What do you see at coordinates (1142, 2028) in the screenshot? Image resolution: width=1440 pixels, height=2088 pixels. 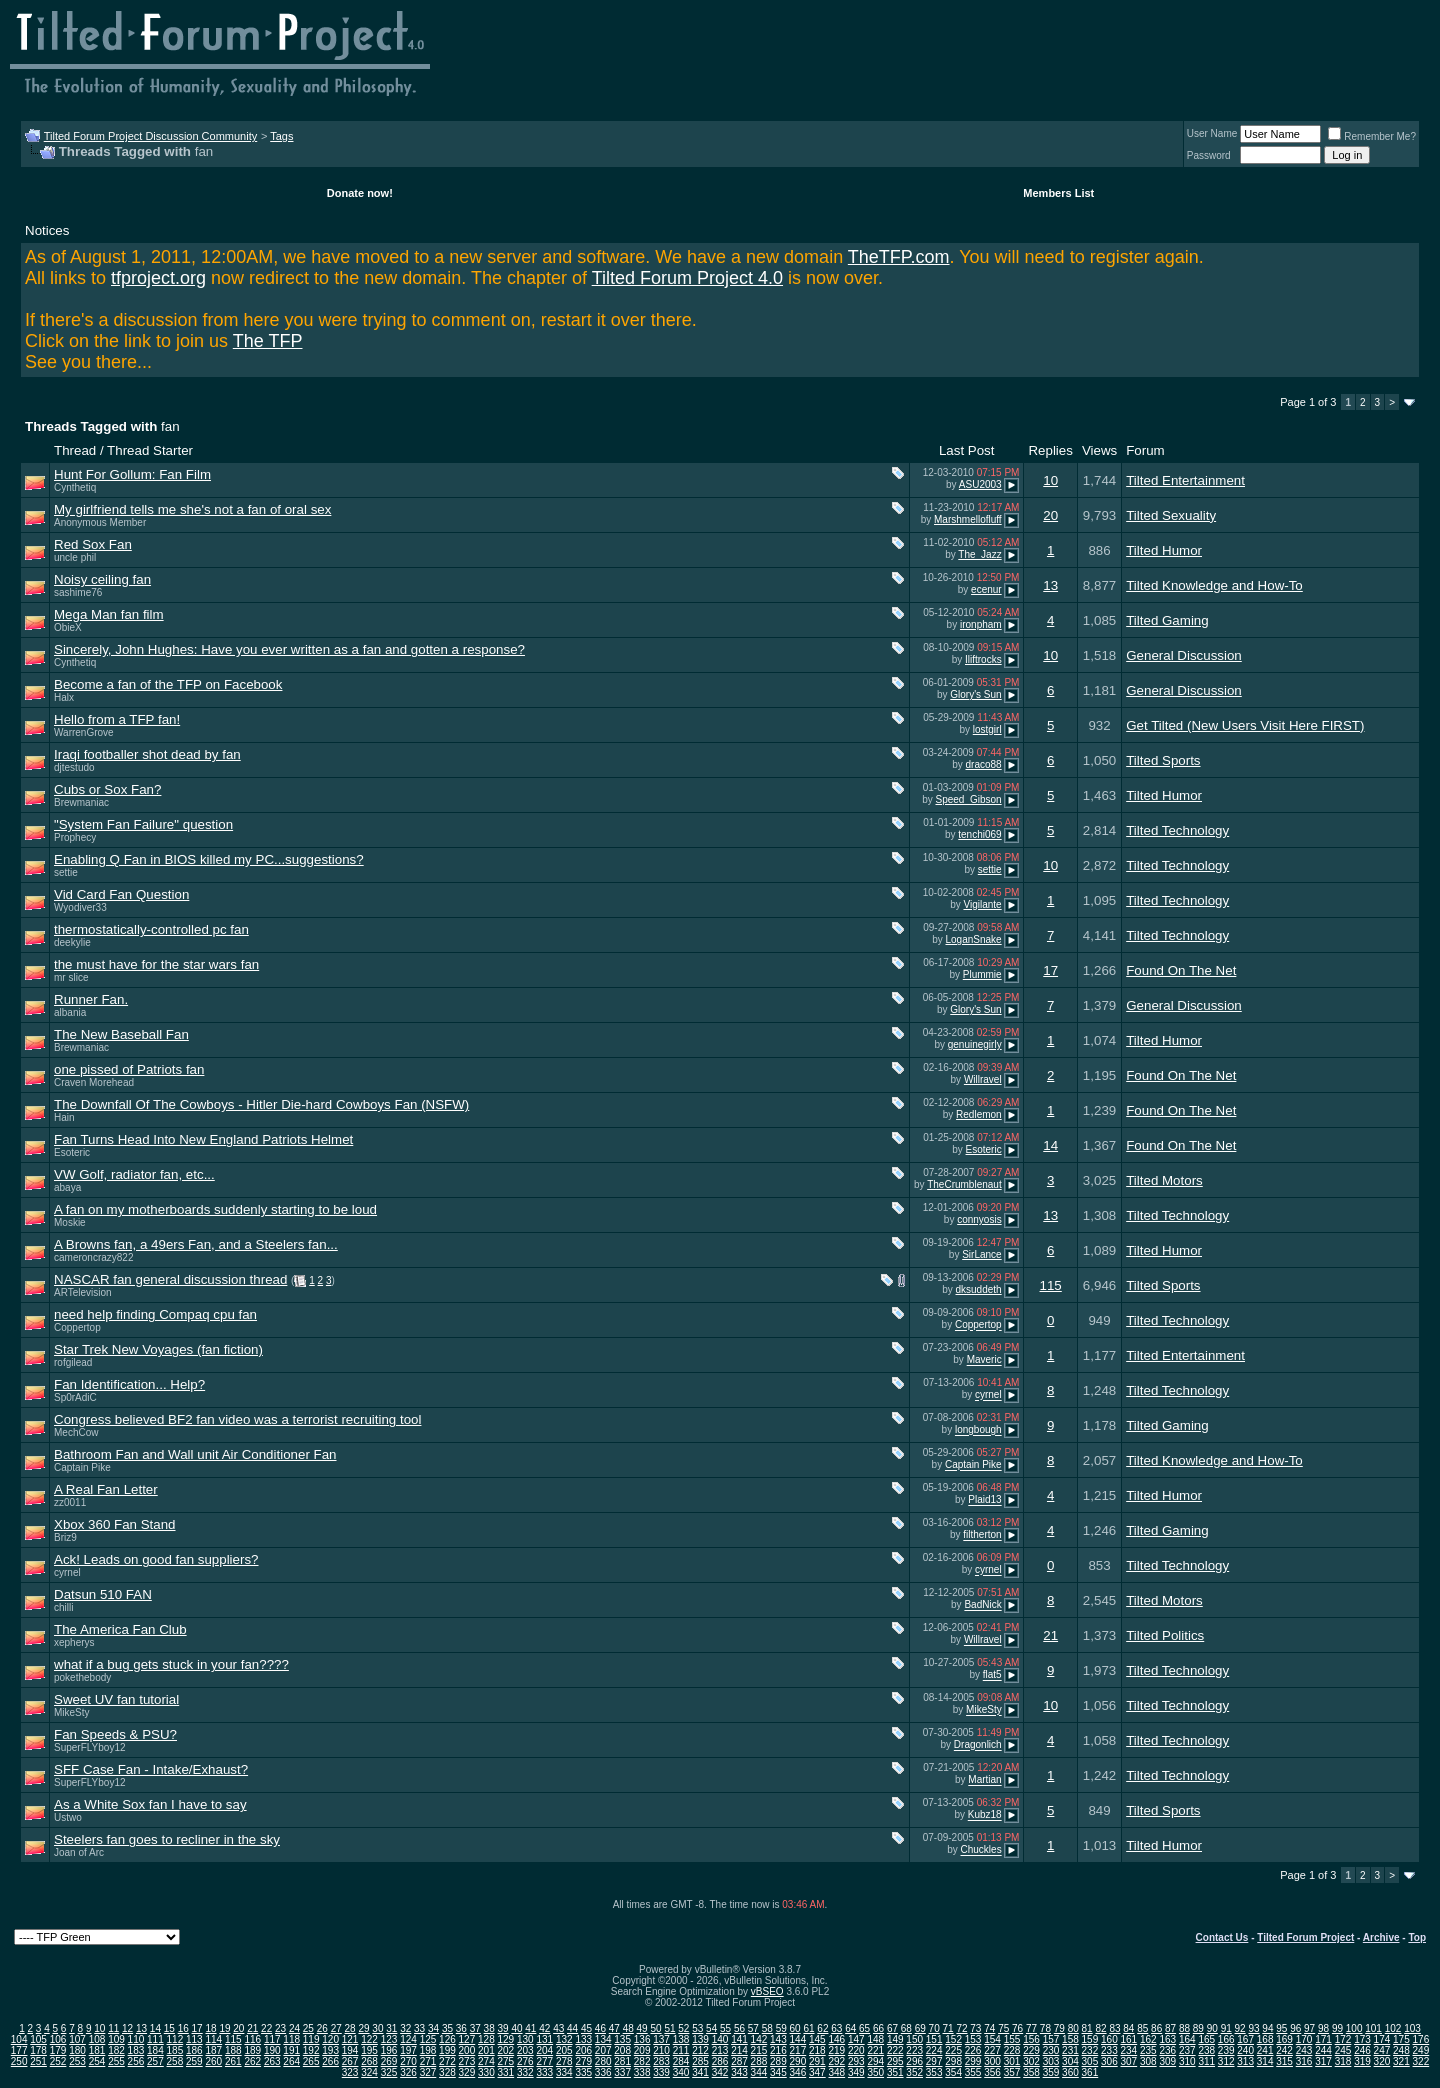 I see `85` at bounding box center [1142, 2028].